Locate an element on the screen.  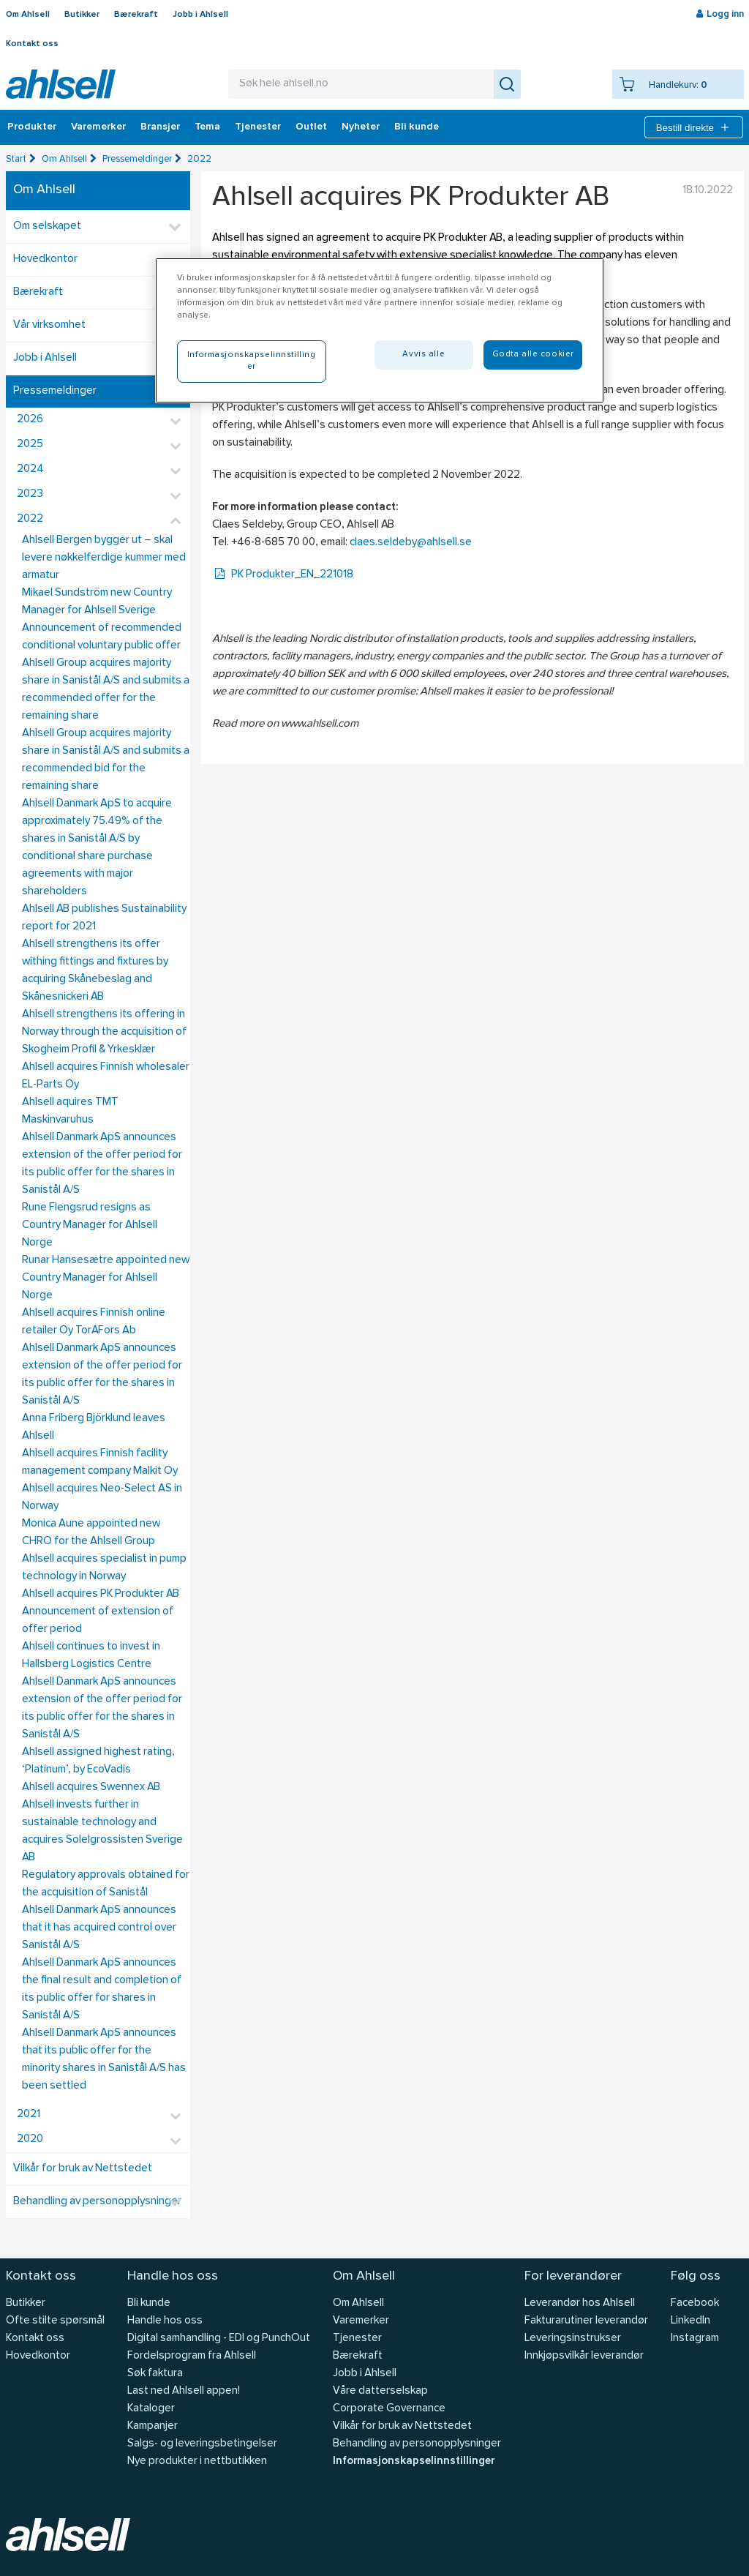
Produkter is located at coordinates (31, 127).